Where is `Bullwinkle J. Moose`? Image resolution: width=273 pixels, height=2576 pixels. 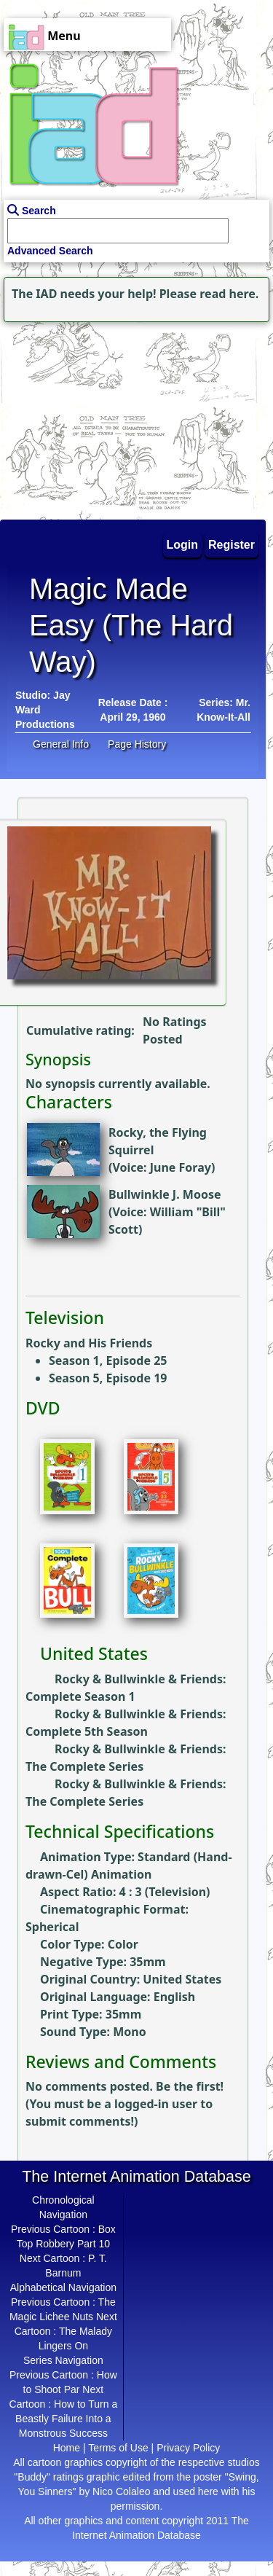
Bullwinkle J. Moose is located at coordinates (164, 1194).